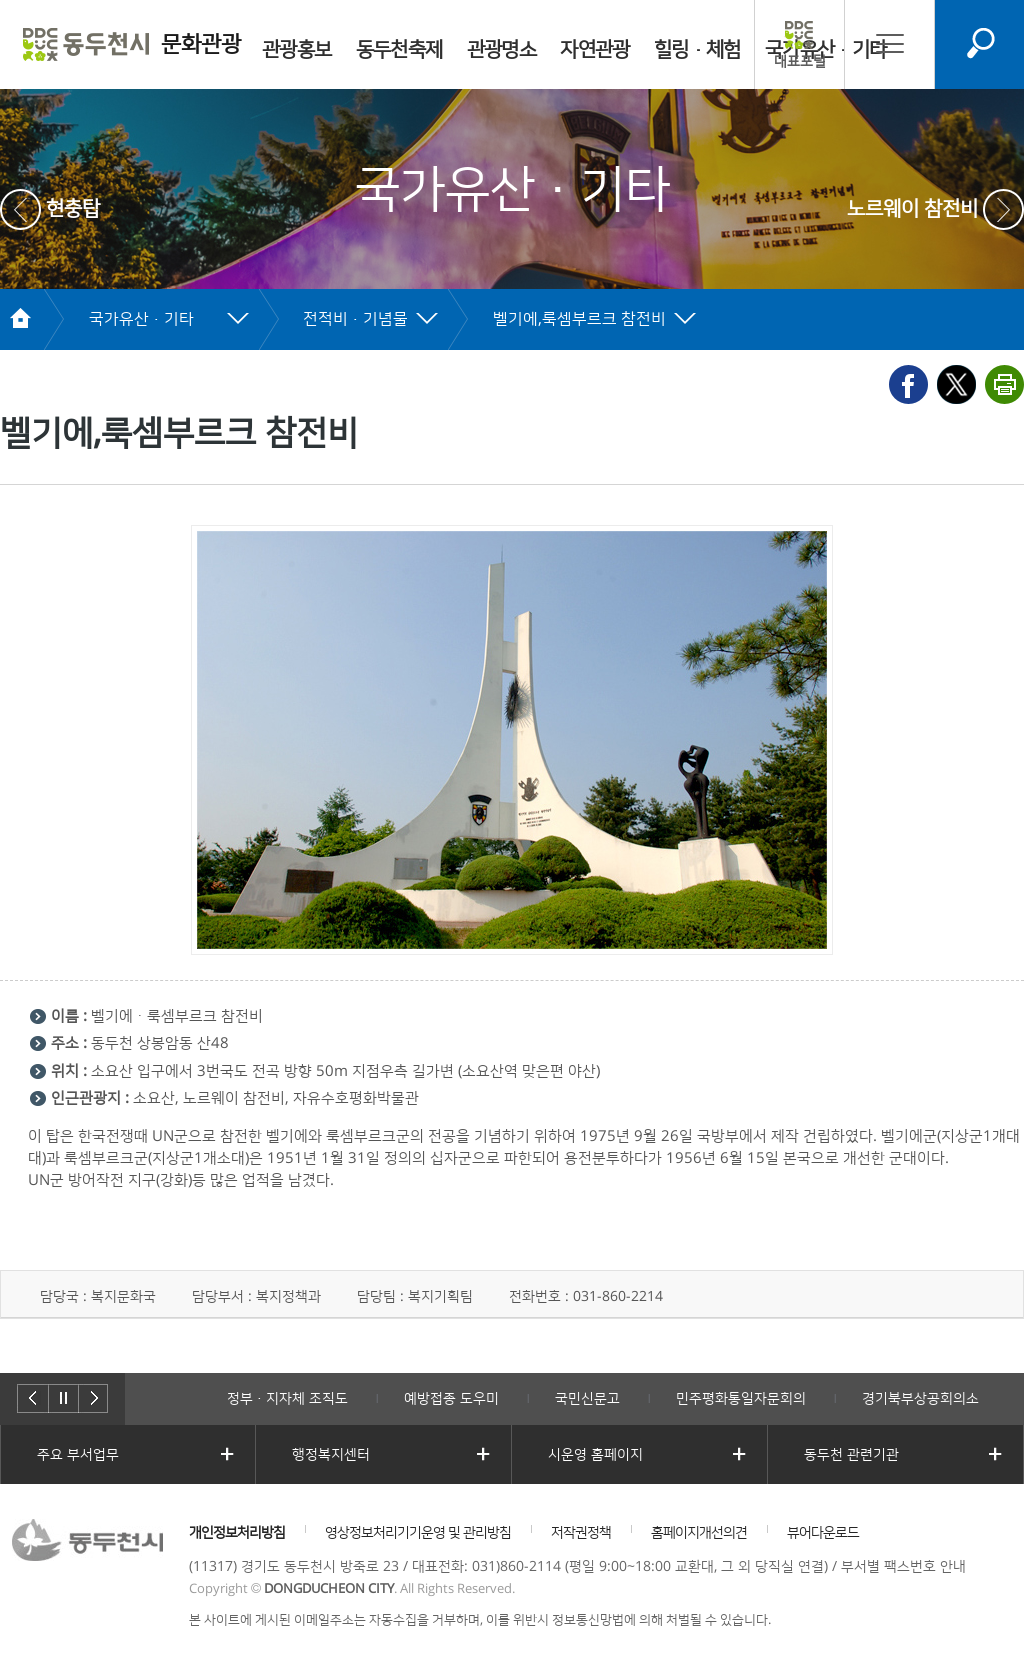  What do you see at coordinates (699, 1533) in the screenshot?
I see `홈페이지개선의견` at bounding box center [699, 1533].